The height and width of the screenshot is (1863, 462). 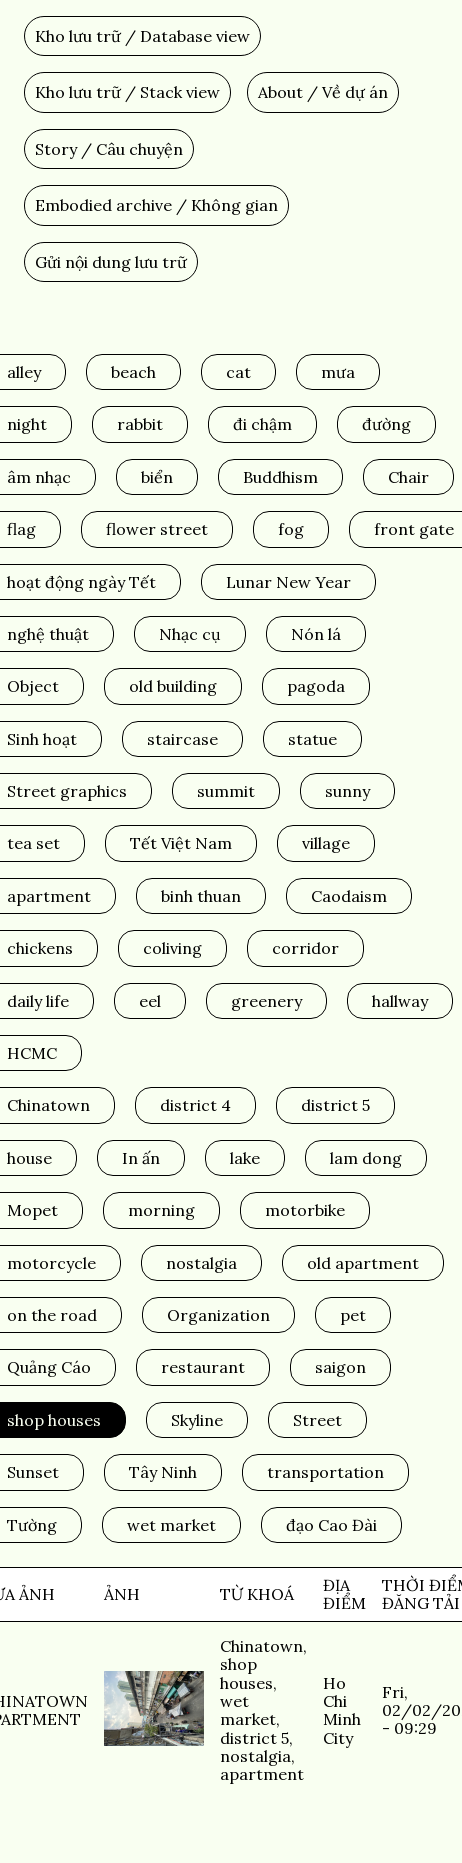 I want to click on Kho lưu trữ / Database view, so click(x=142, y=36).